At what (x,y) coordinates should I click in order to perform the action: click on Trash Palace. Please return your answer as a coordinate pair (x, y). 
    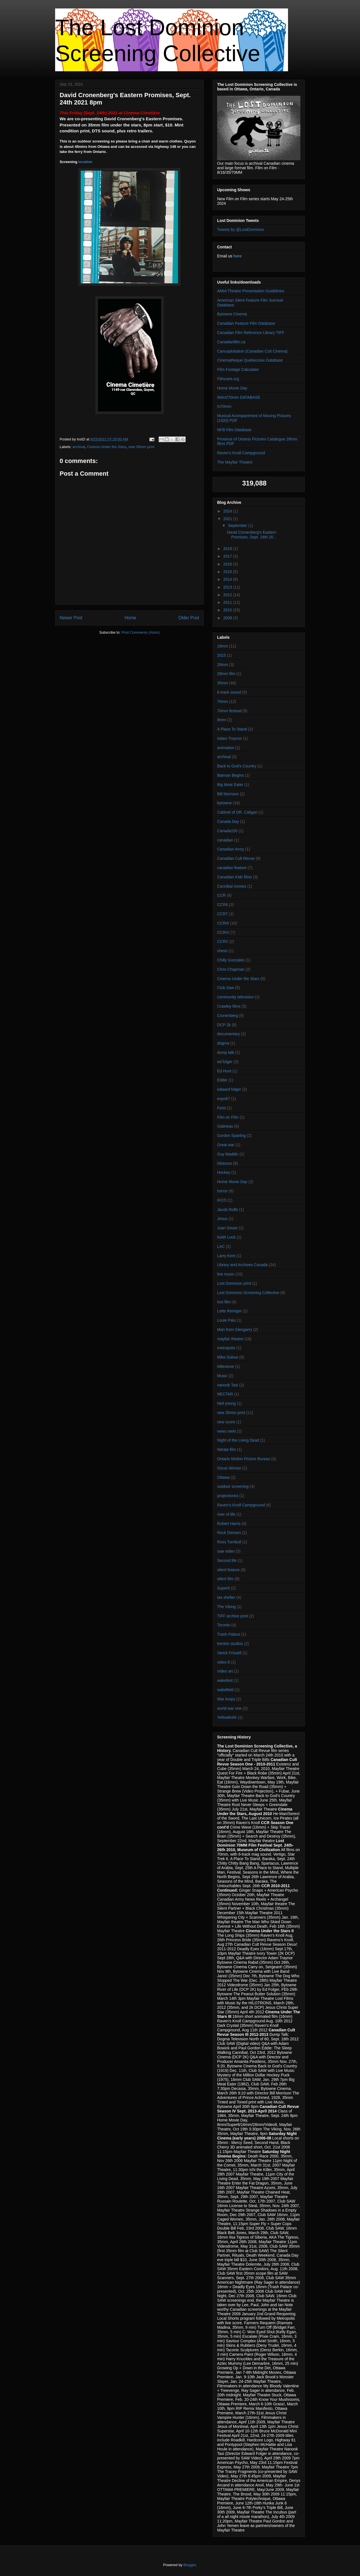
    Looking at the image, I should click on (228, 1634).